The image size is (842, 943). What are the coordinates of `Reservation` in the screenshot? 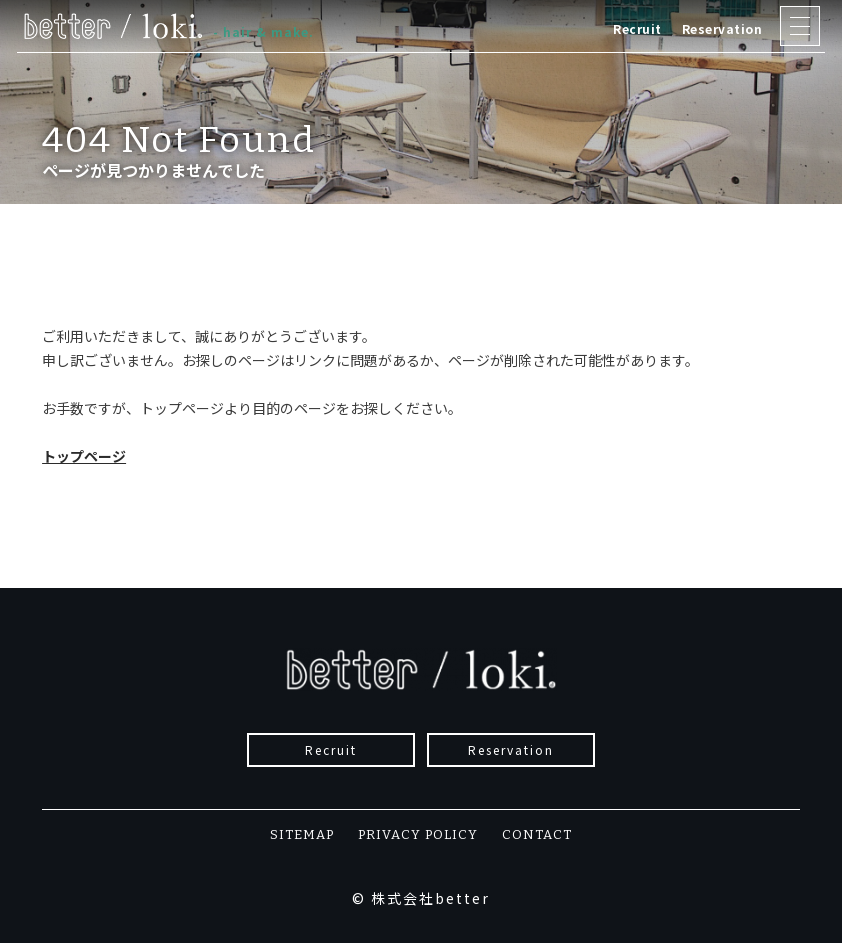 It's located at (722, 28).